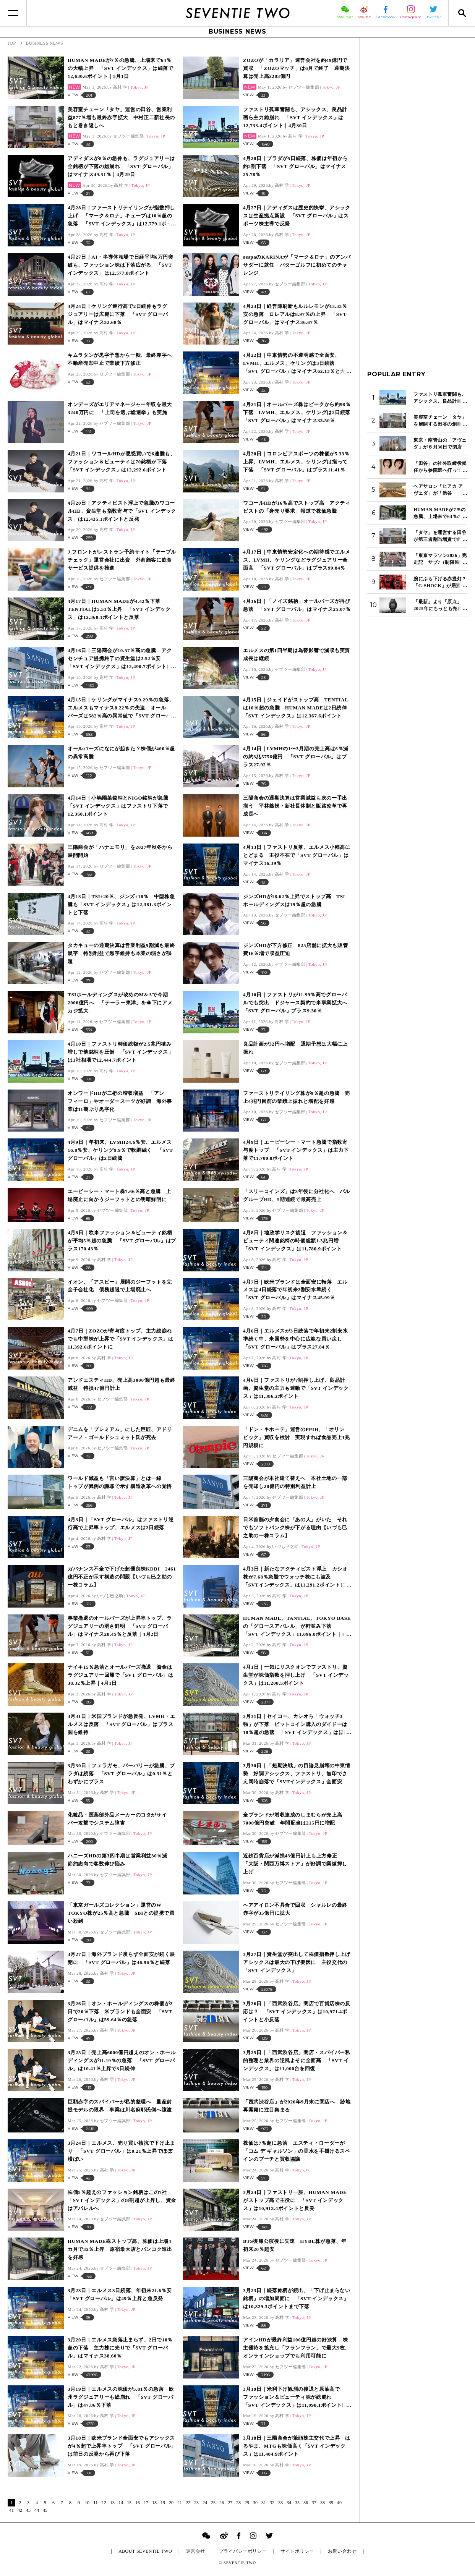  Describe the element at coordinates (20, 2510) in the screenshot. I see `42` at that location.